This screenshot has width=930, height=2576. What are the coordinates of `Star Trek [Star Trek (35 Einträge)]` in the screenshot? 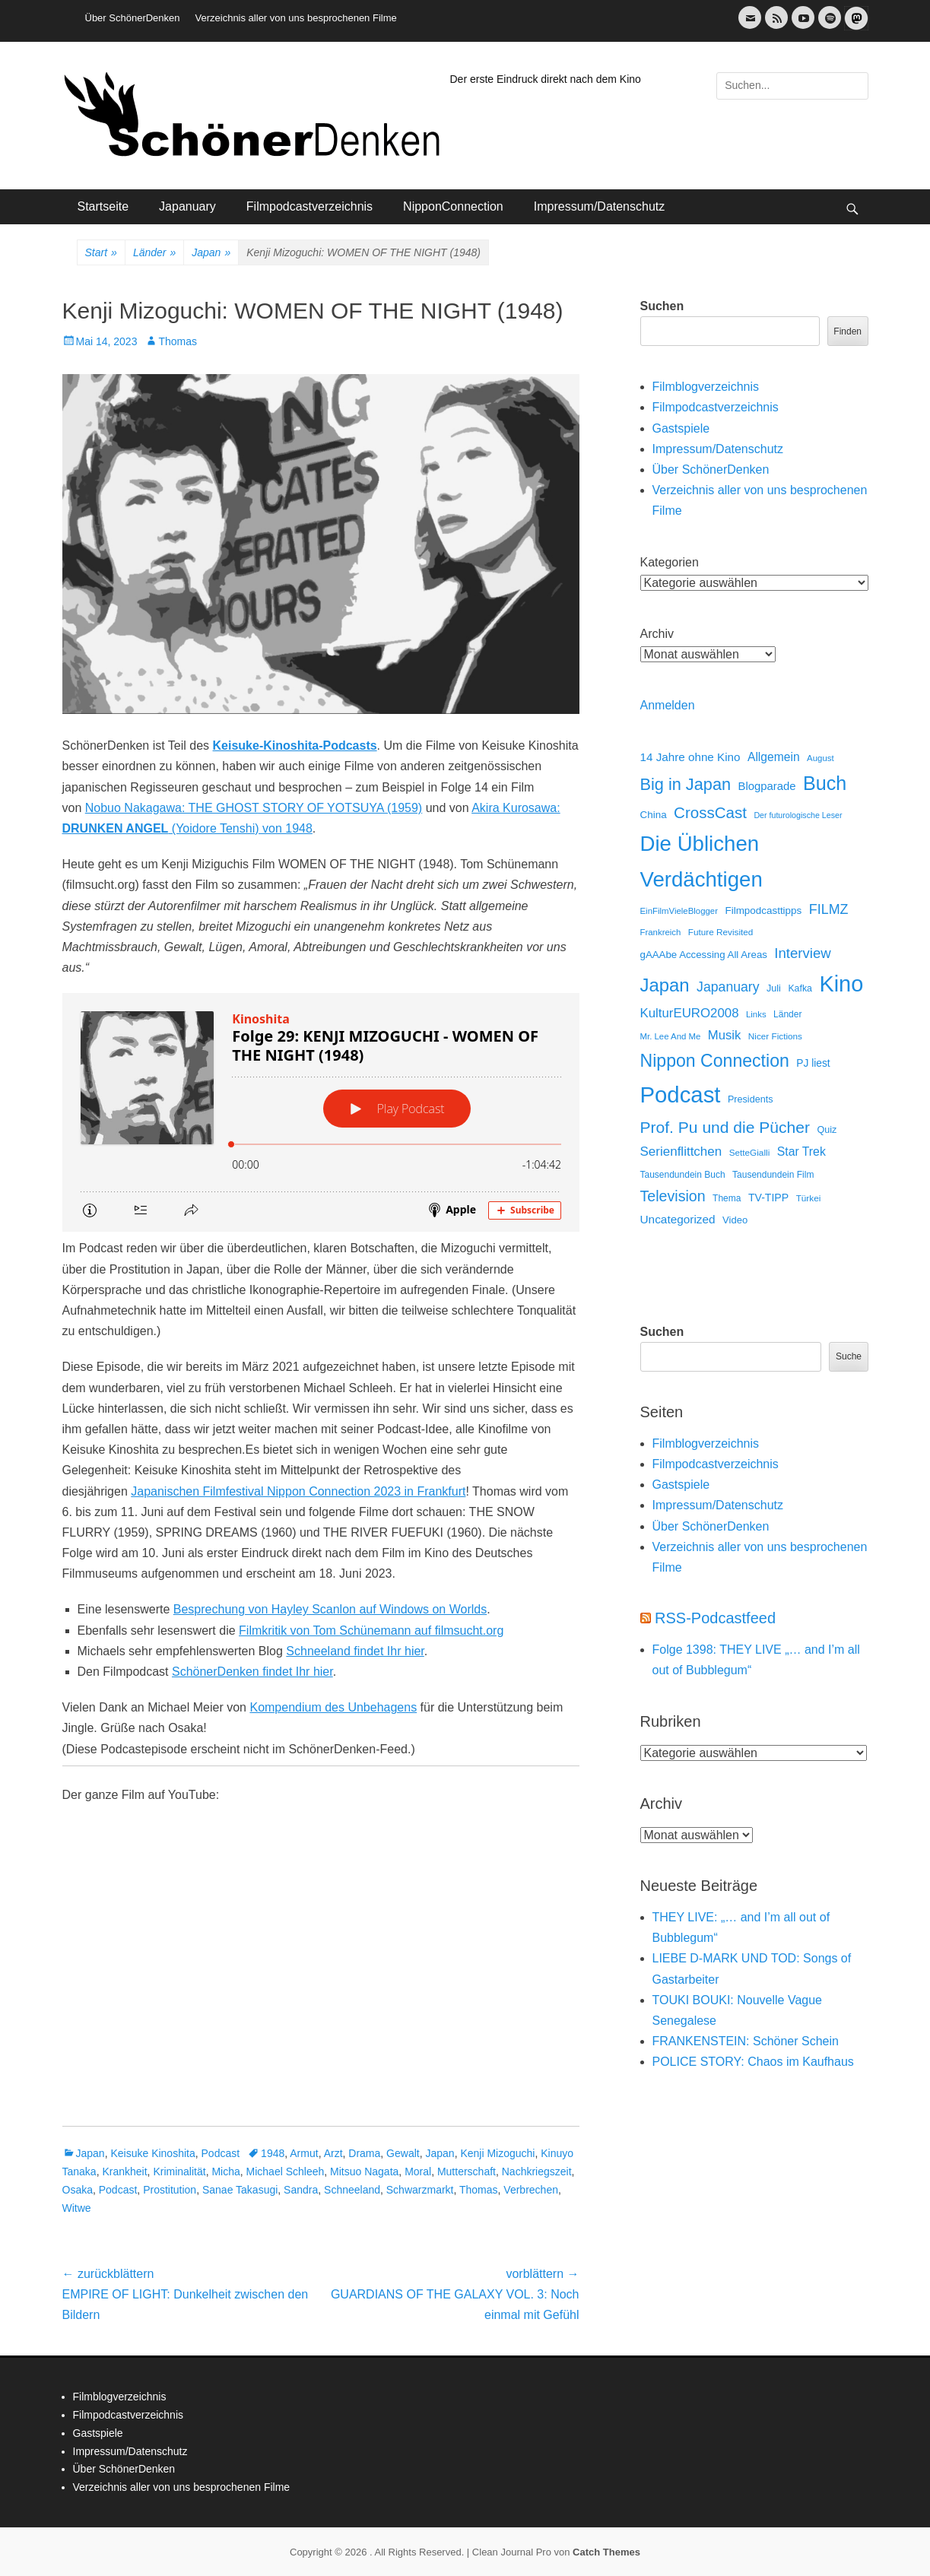 It's located at (801, 1151).